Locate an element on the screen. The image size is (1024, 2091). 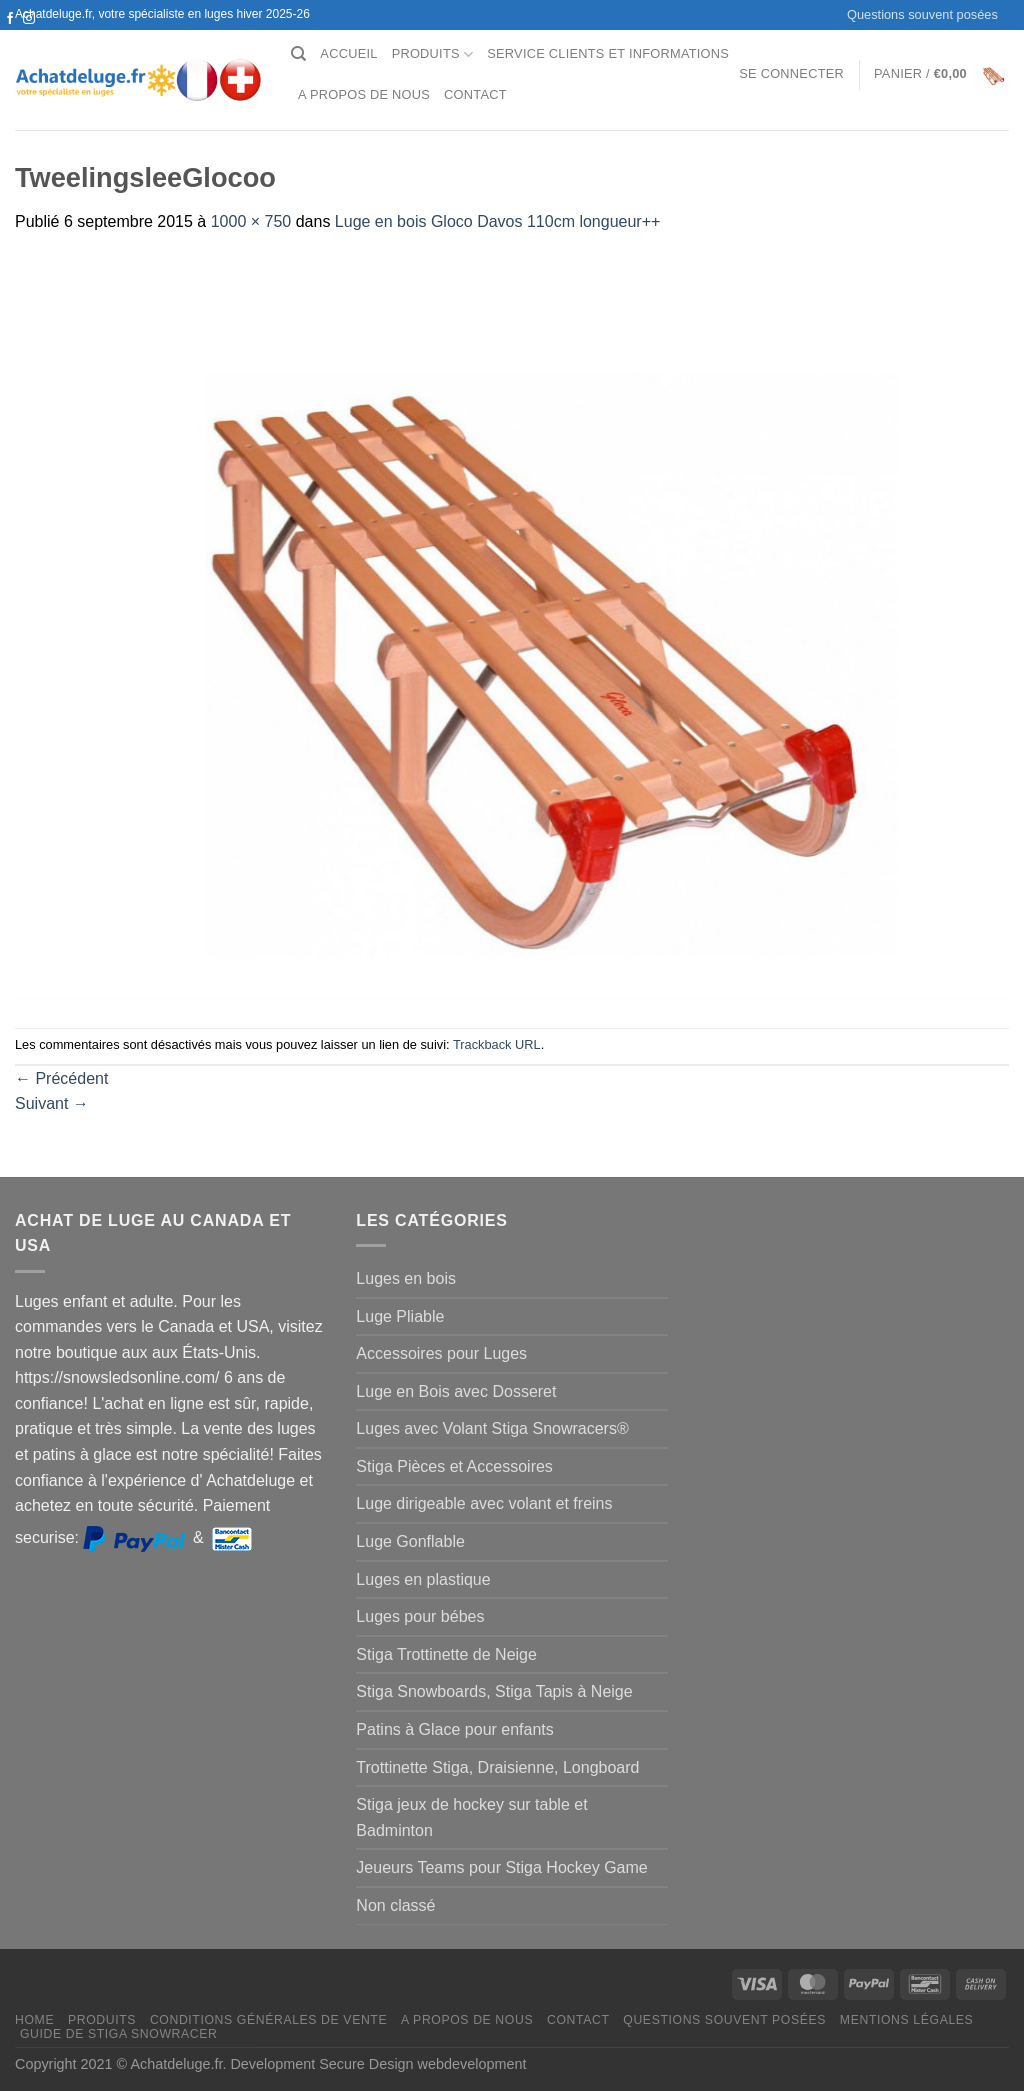
1000 × 750 is located at coordinates (251, 221).